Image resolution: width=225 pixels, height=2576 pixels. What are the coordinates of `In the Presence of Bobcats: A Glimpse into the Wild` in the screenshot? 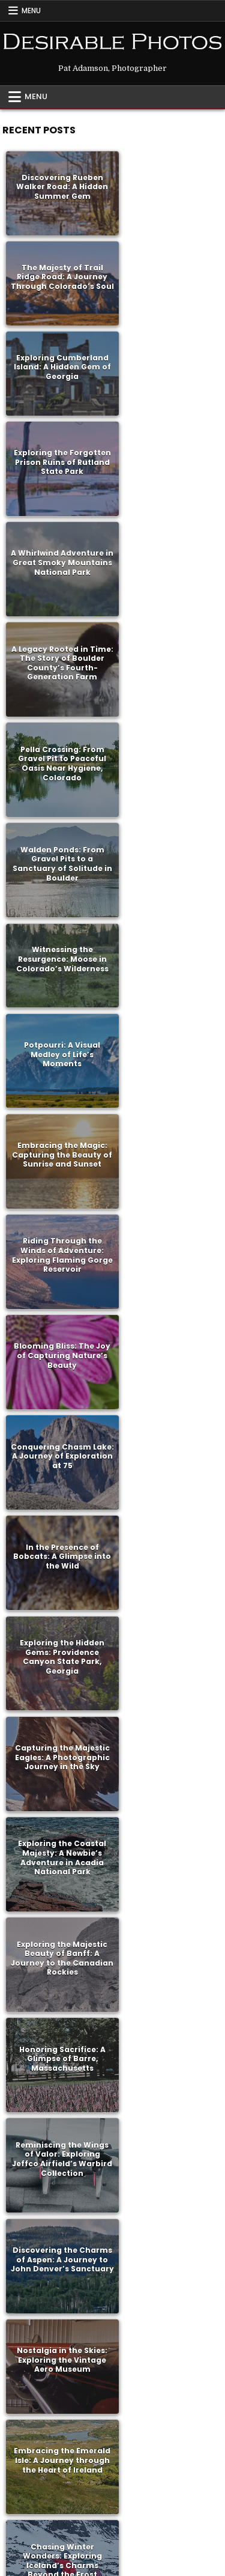 It's located at (57, 823).